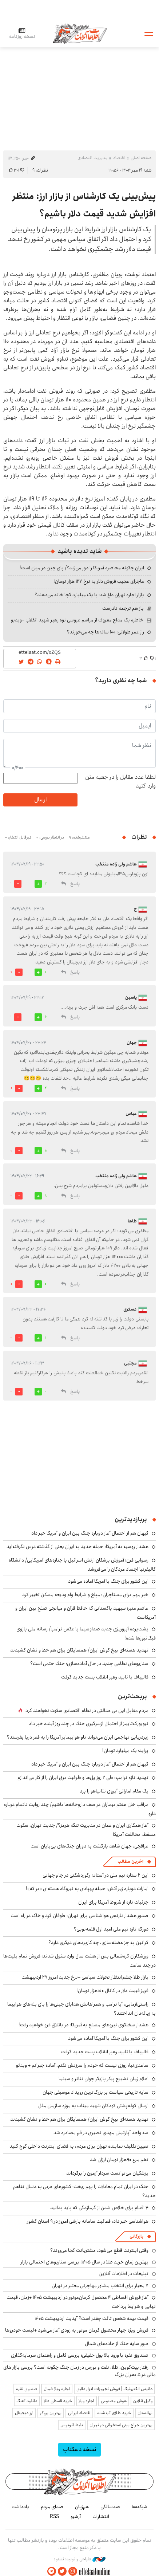 The height and width of the screenshot is (2576, 159). Describe the element at coordinates (40, 799) in the screenshot. I see `ارسال` at that location.